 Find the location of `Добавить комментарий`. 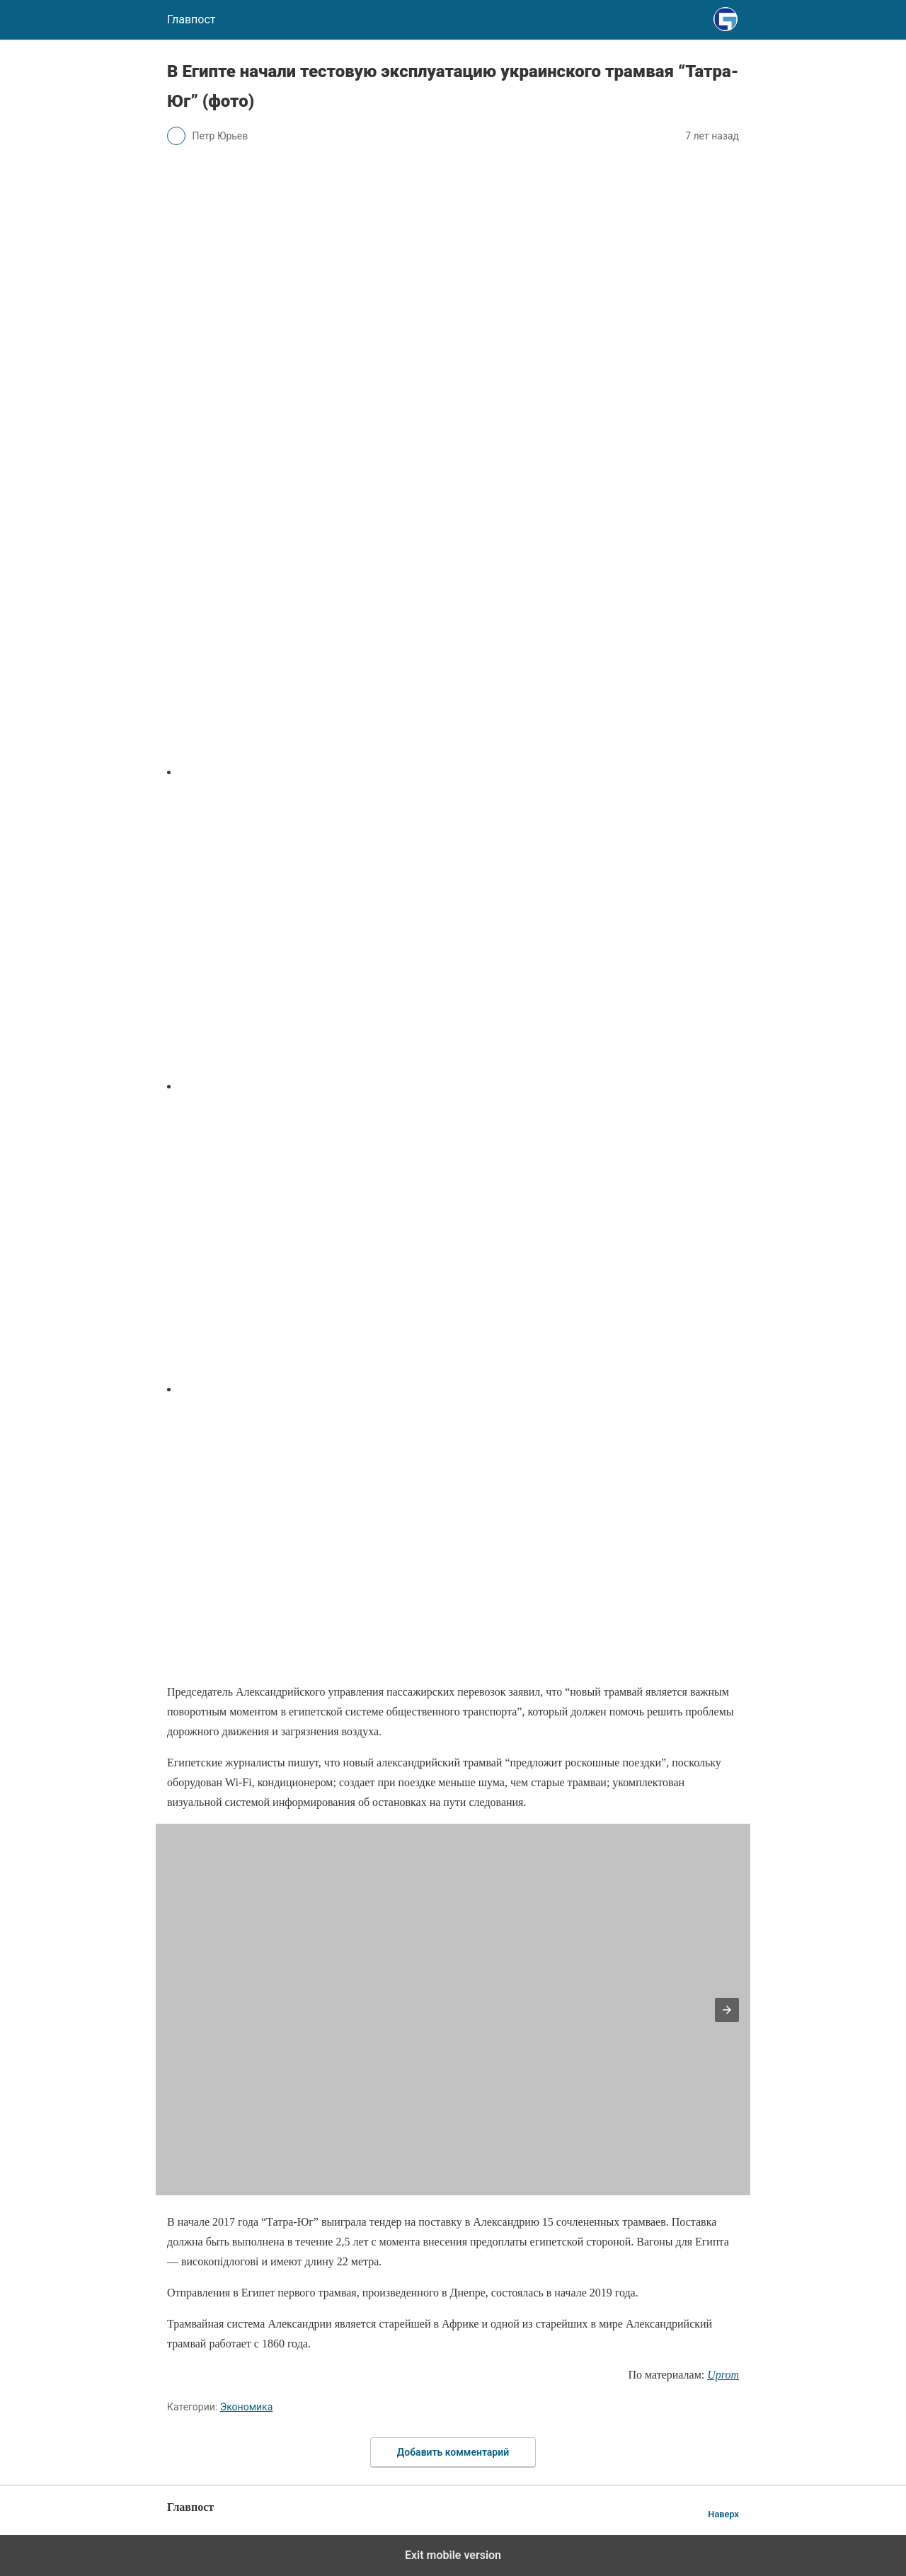

Добавить комментарий is located at coordinates (453, 2452).